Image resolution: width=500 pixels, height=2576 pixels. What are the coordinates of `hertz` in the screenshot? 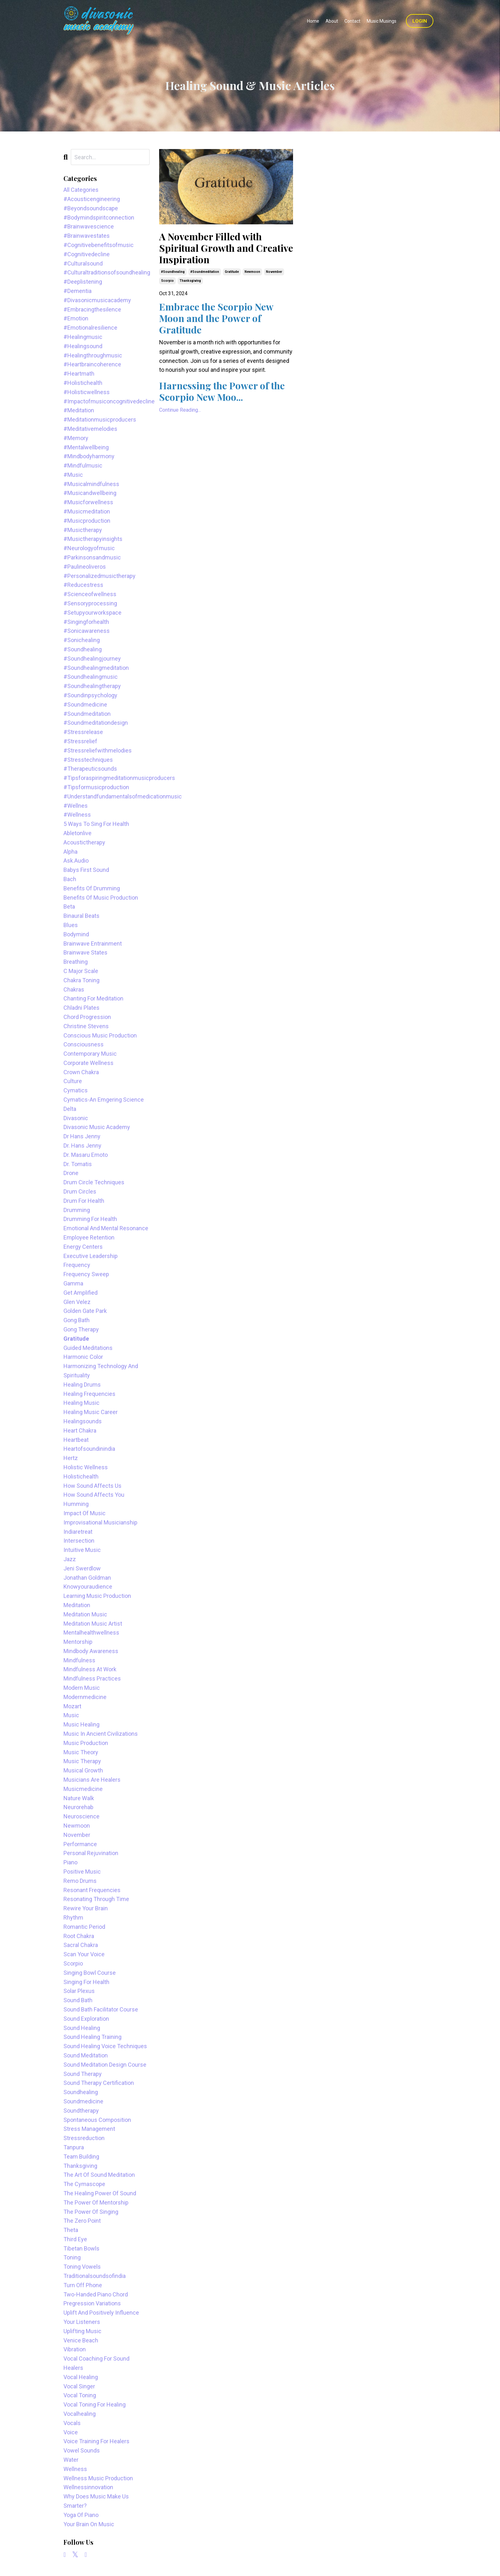 It's located at (70, 1458).